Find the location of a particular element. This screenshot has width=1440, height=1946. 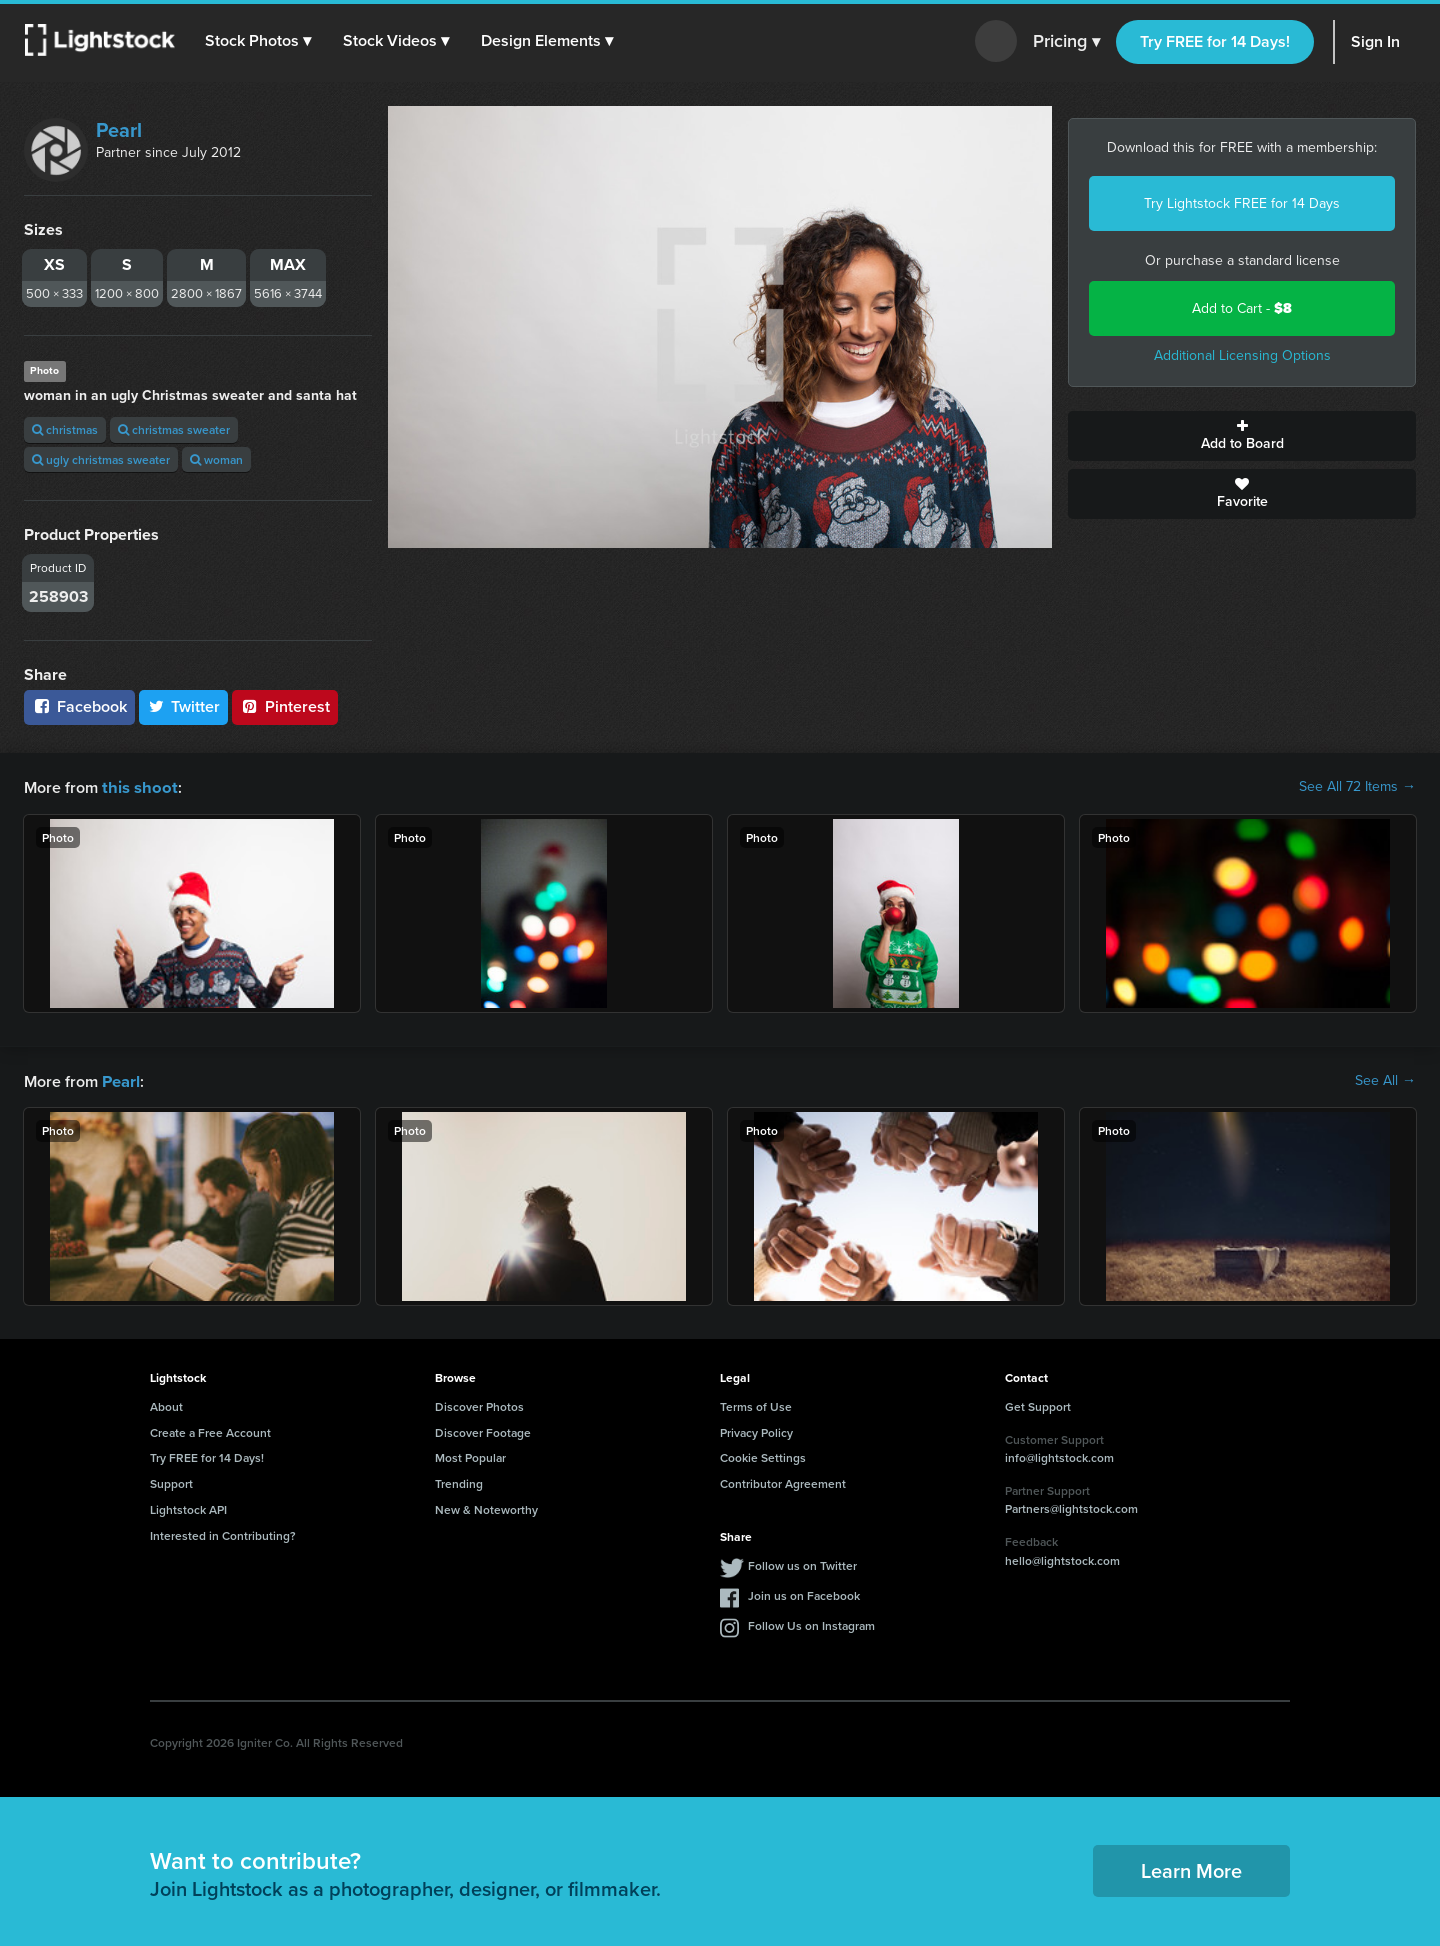

this shoot is located at coordinates (137, 786).